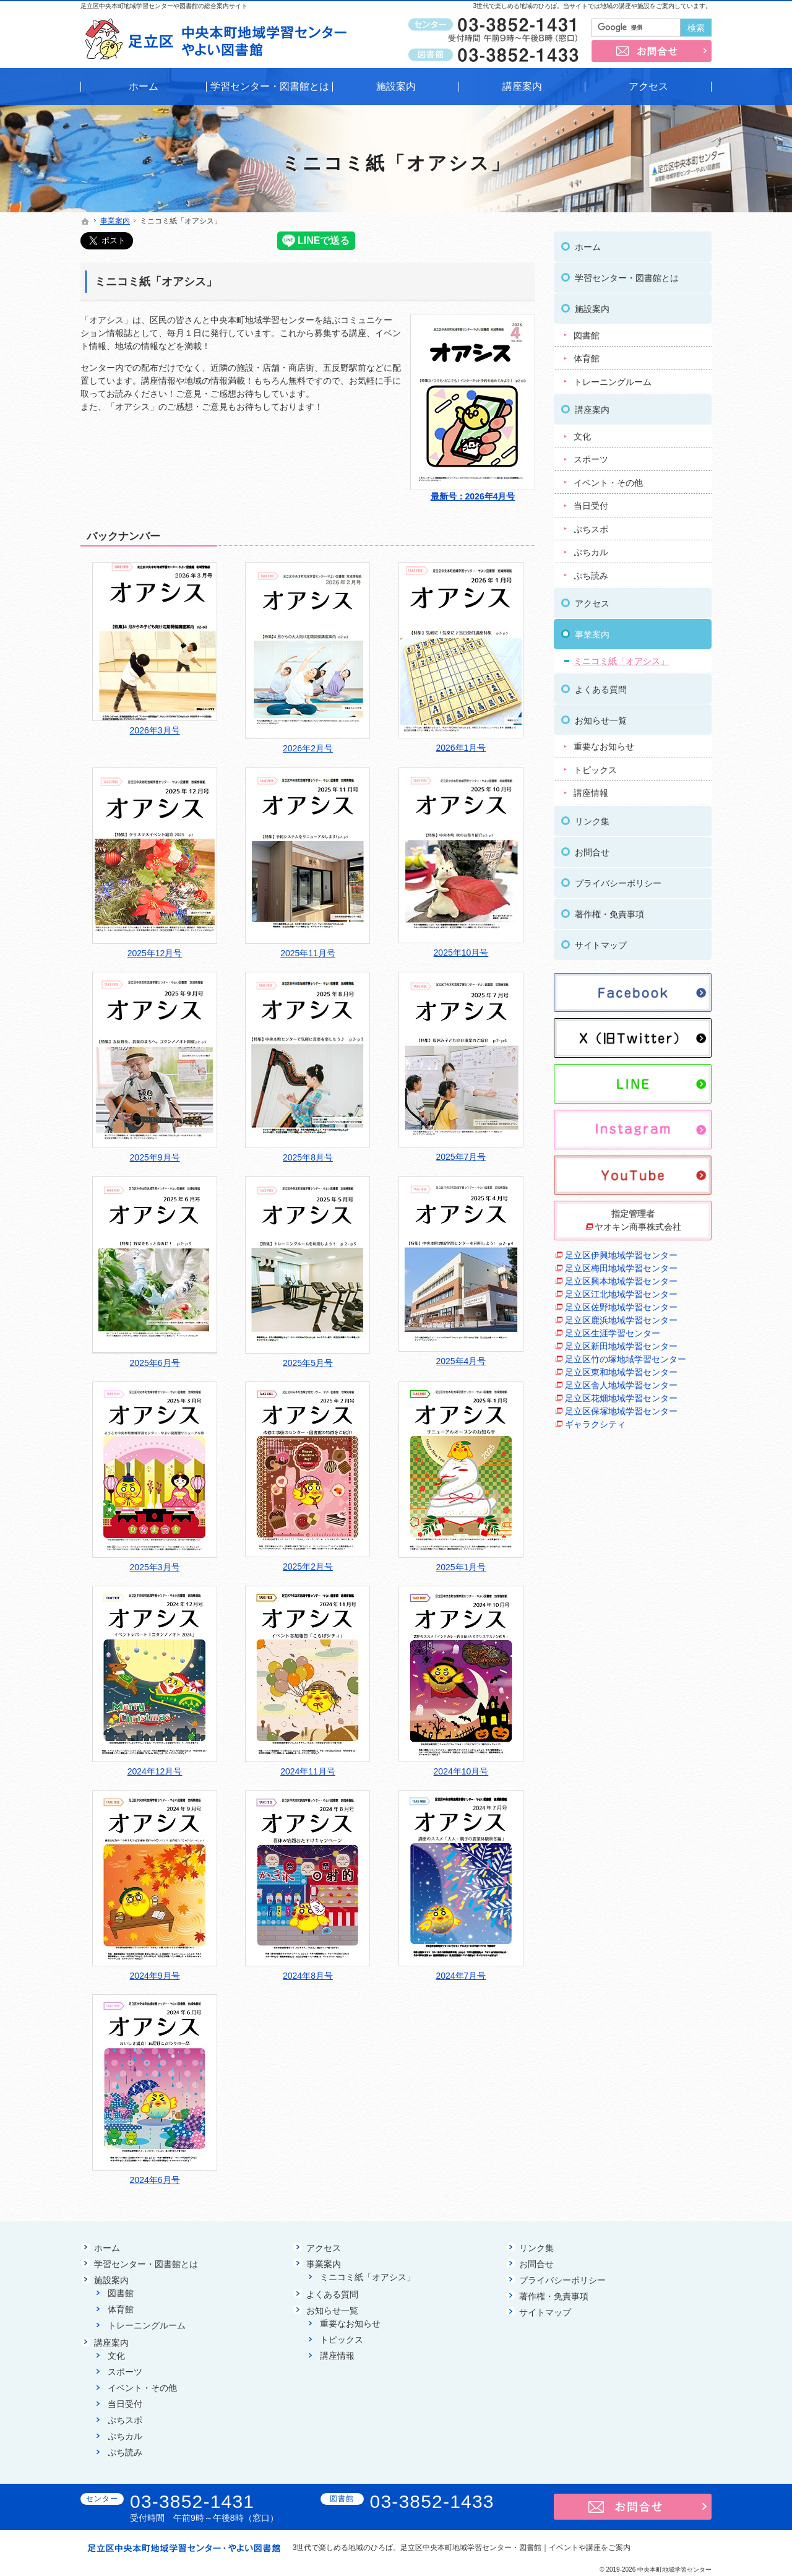 This screenshot has width=792, height=2576. What do you see at coordinates (613, 382) in the screenshot?
I see `トレーニングルーム` at bounding box center [613, 382].